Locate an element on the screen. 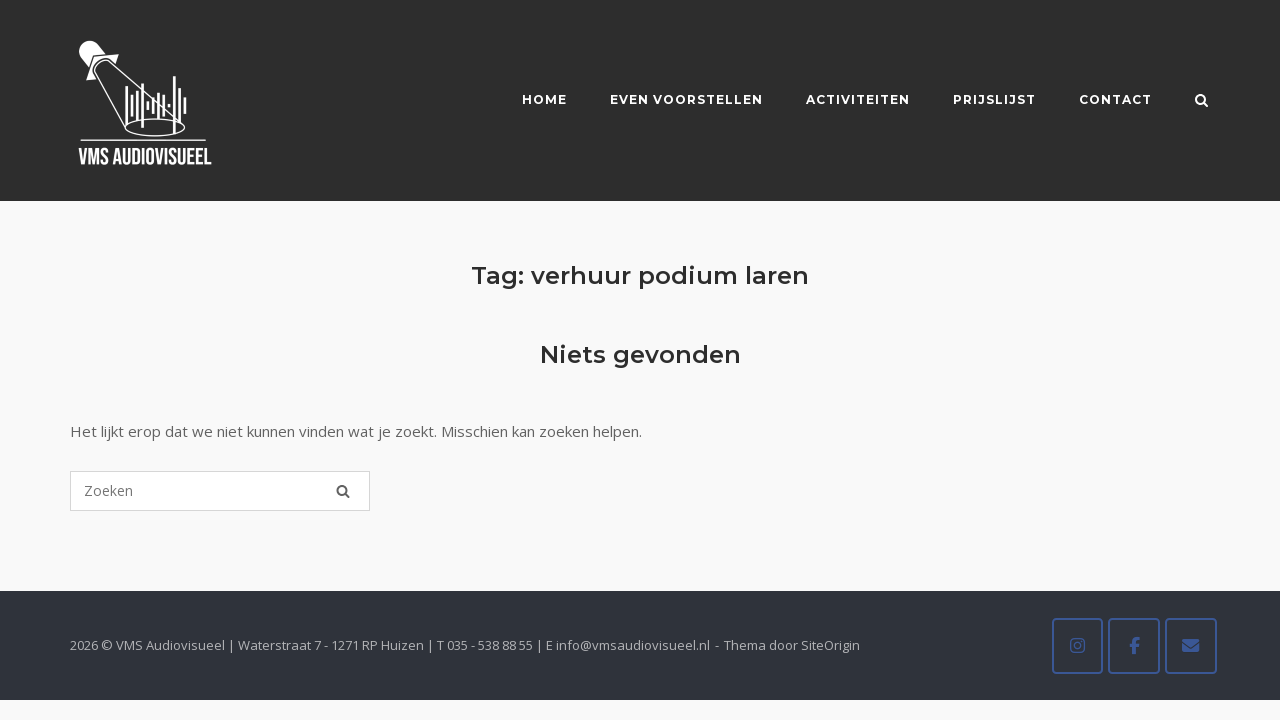  [Zoeken openen] is located at coordinates (1201, 102).